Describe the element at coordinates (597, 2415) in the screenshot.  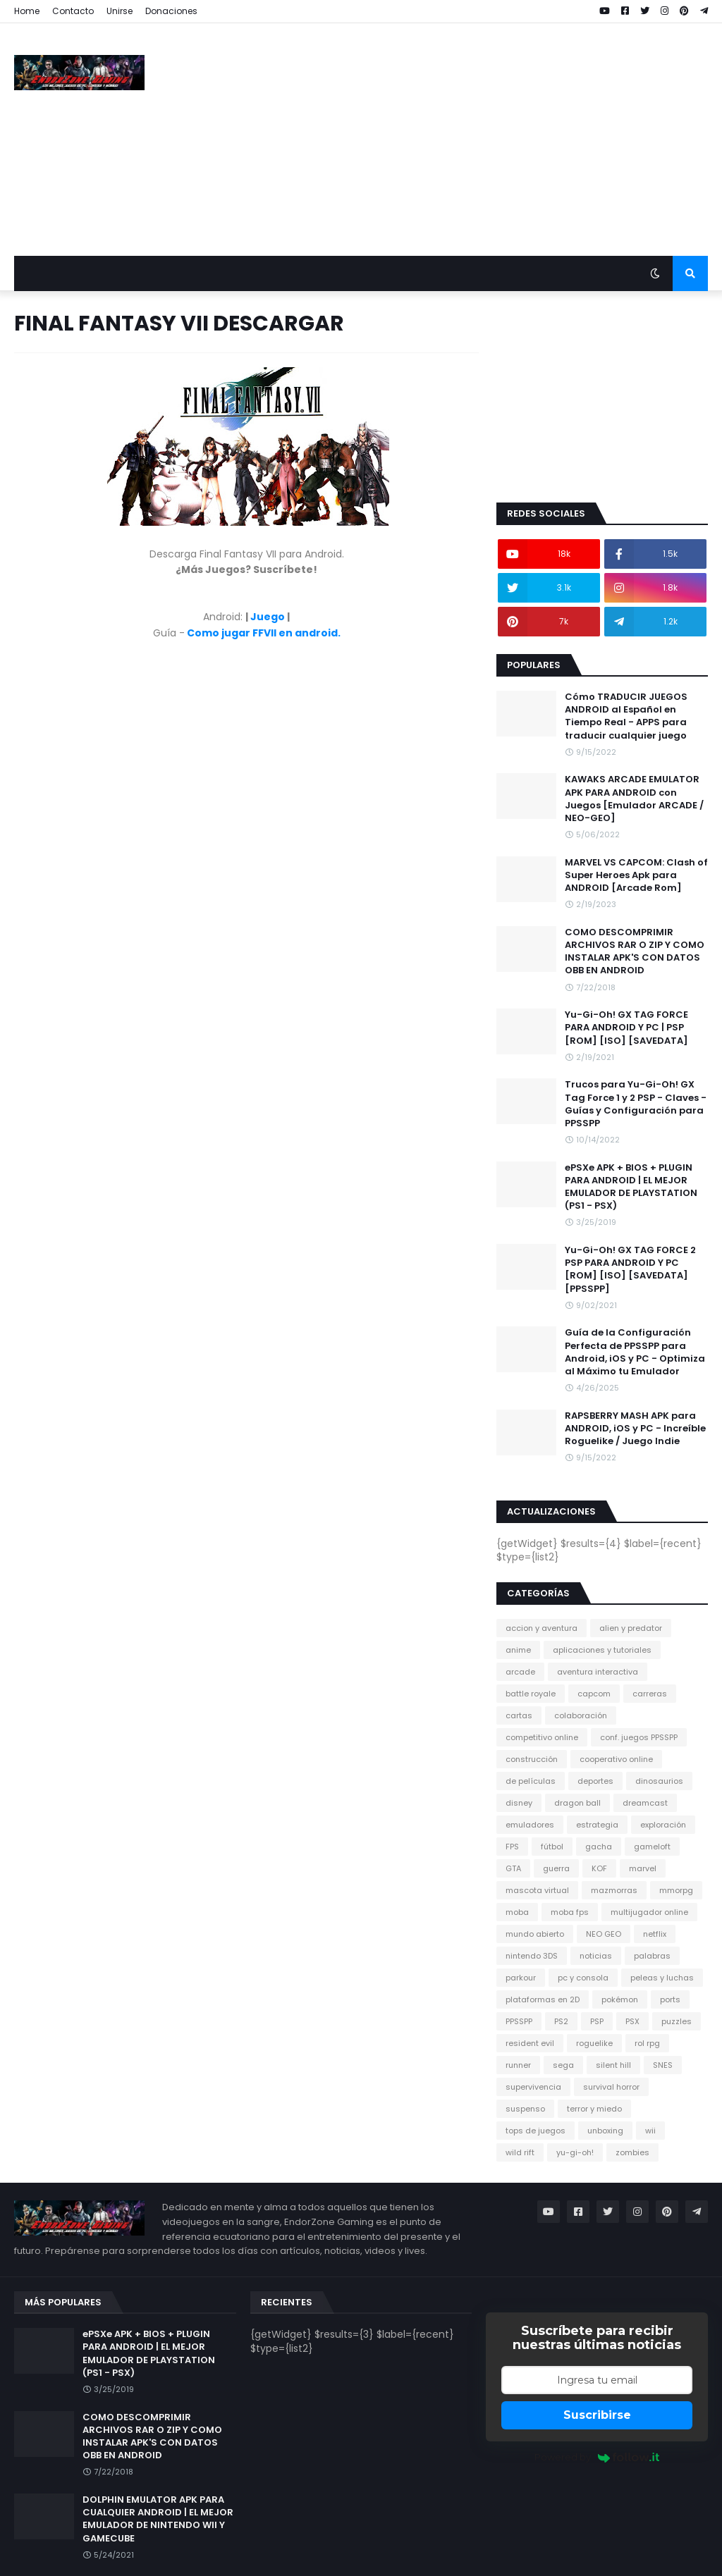
I see `Suscribirse` at that location.